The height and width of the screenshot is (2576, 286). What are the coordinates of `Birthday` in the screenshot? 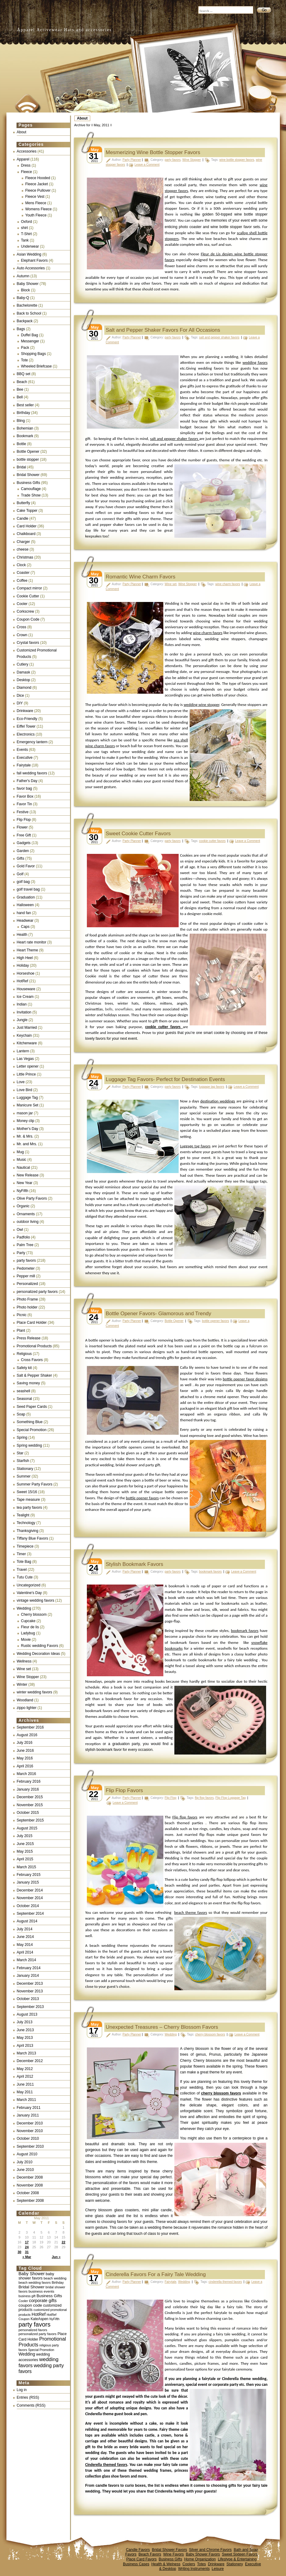 It's located at (23, 413).